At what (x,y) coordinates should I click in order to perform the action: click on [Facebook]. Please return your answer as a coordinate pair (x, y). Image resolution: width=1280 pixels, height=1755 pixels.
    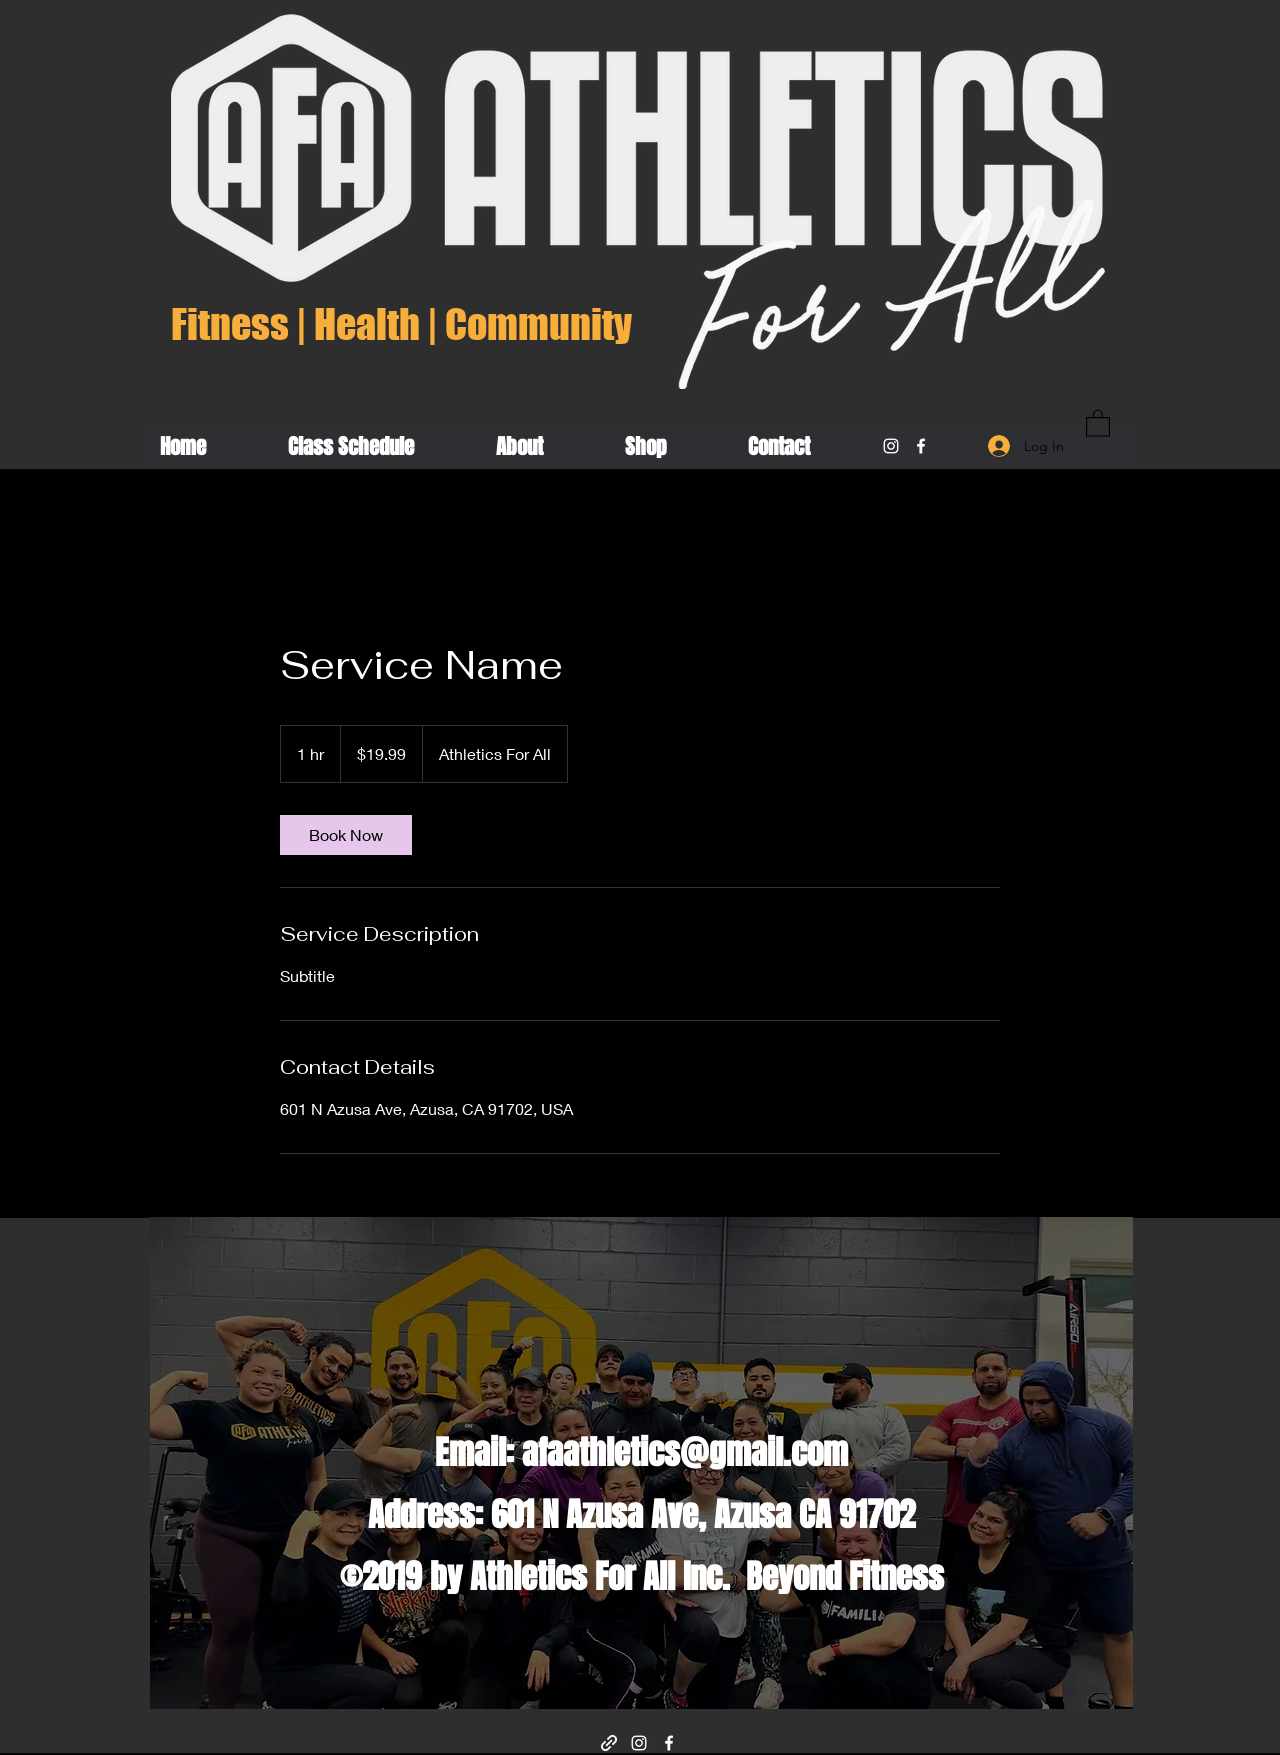
    Looking at the image, I should click on (921, 446).